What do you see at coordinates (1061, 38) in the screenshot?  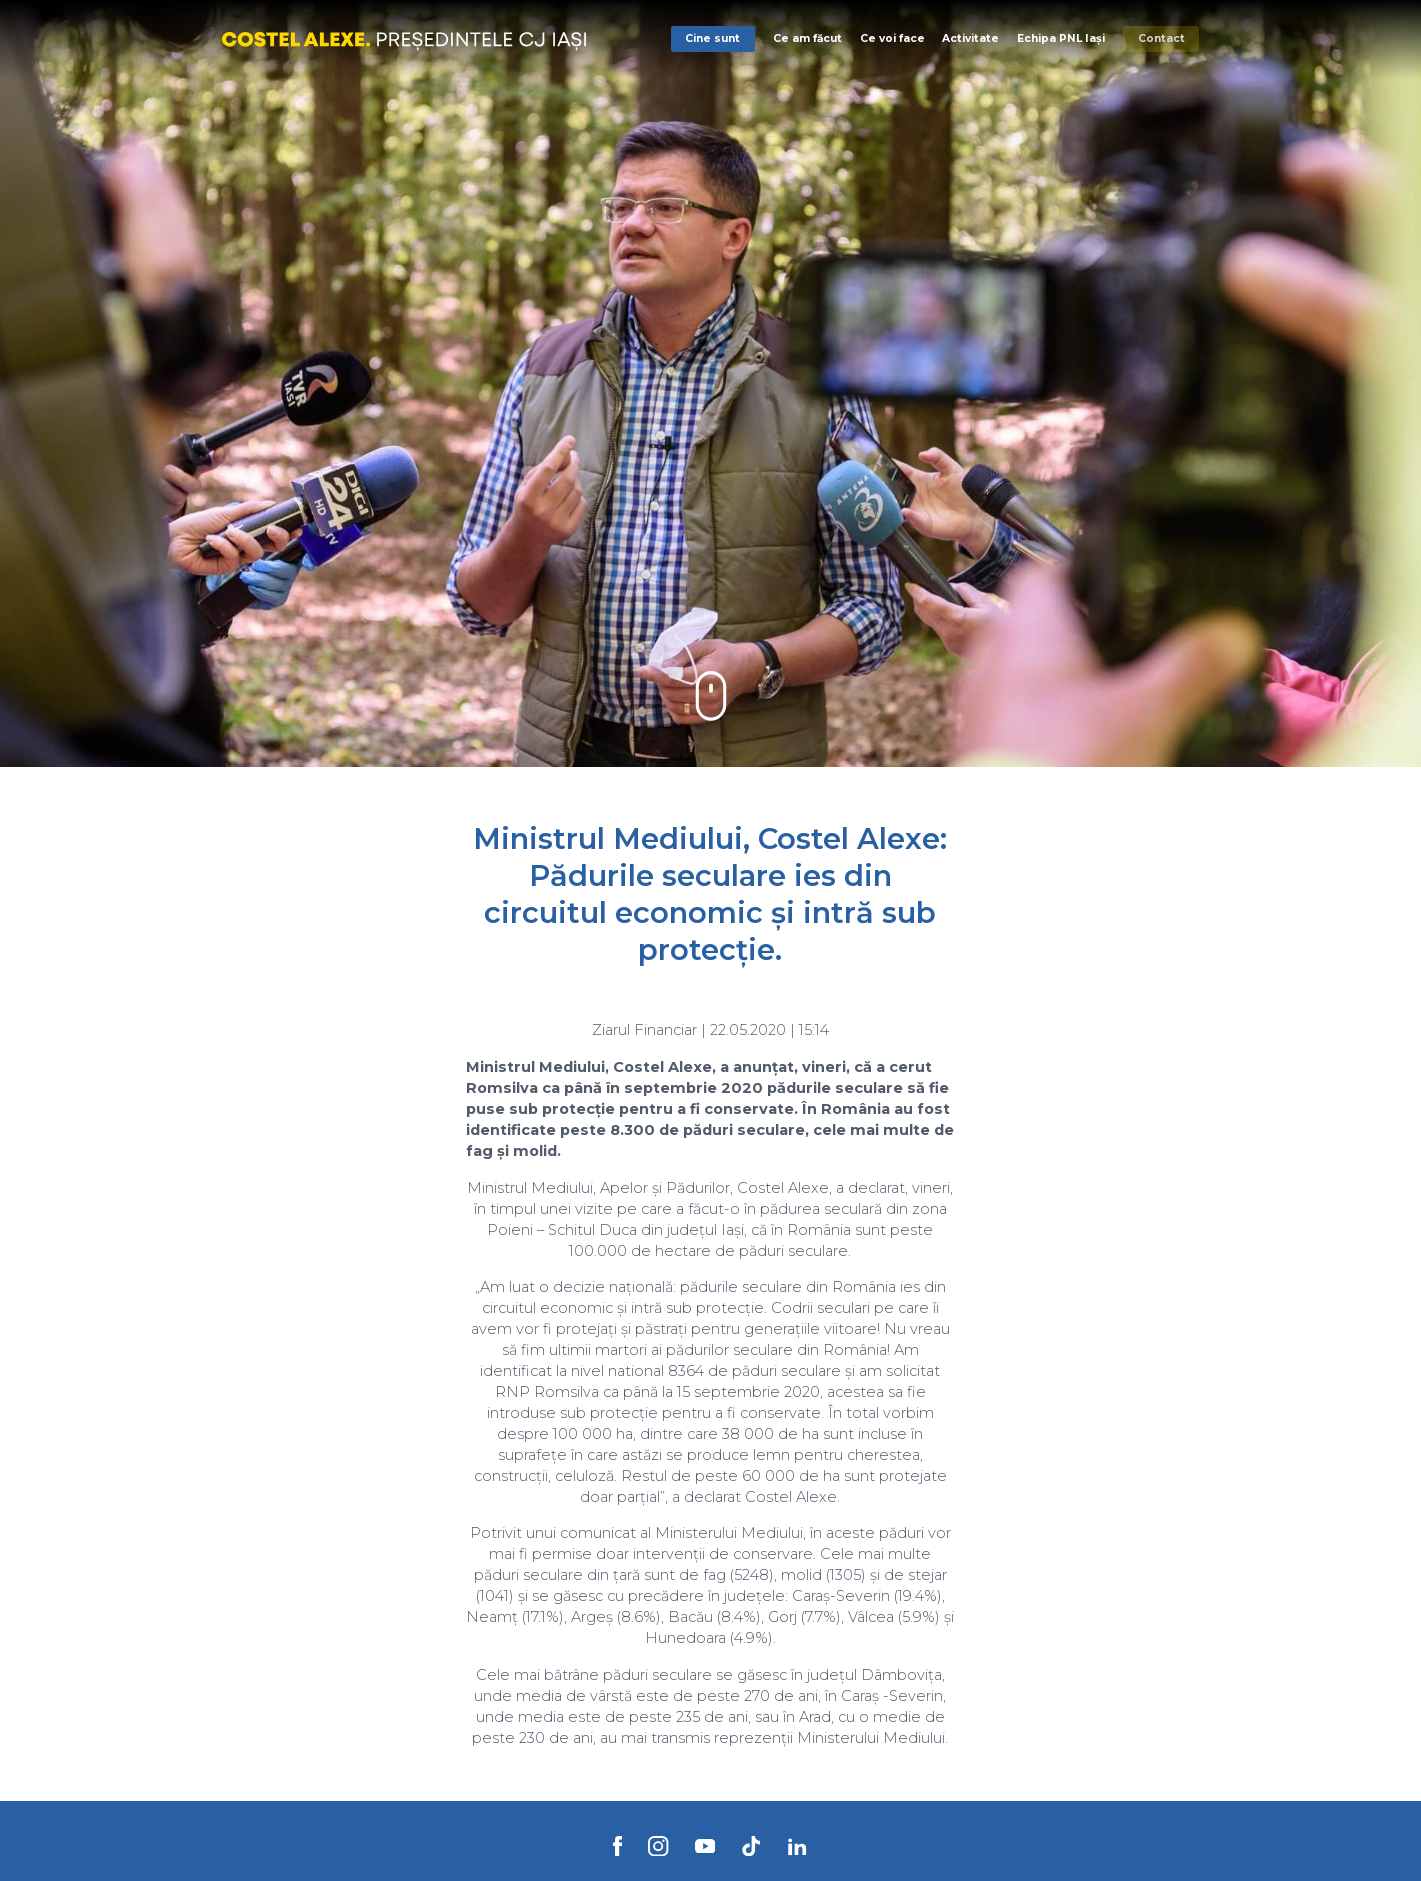 I see `Echipa PNL Iași` at bounding box center [1061, 38].